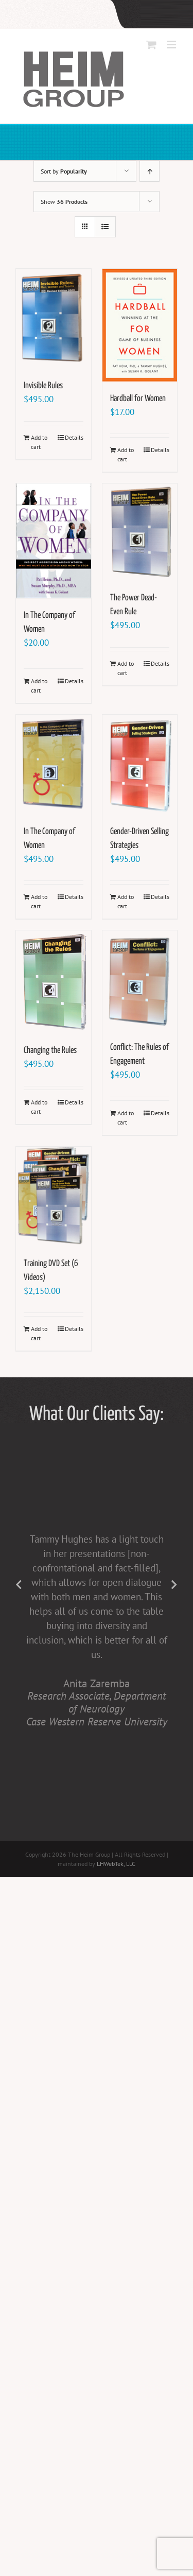 This screenshot has width=193, height=2576. Describe the element at coordinates (125, 668) in the screenshot. I see `Add to cart [Add to cart: “The Power Dead-Even Rule”]` at that location.